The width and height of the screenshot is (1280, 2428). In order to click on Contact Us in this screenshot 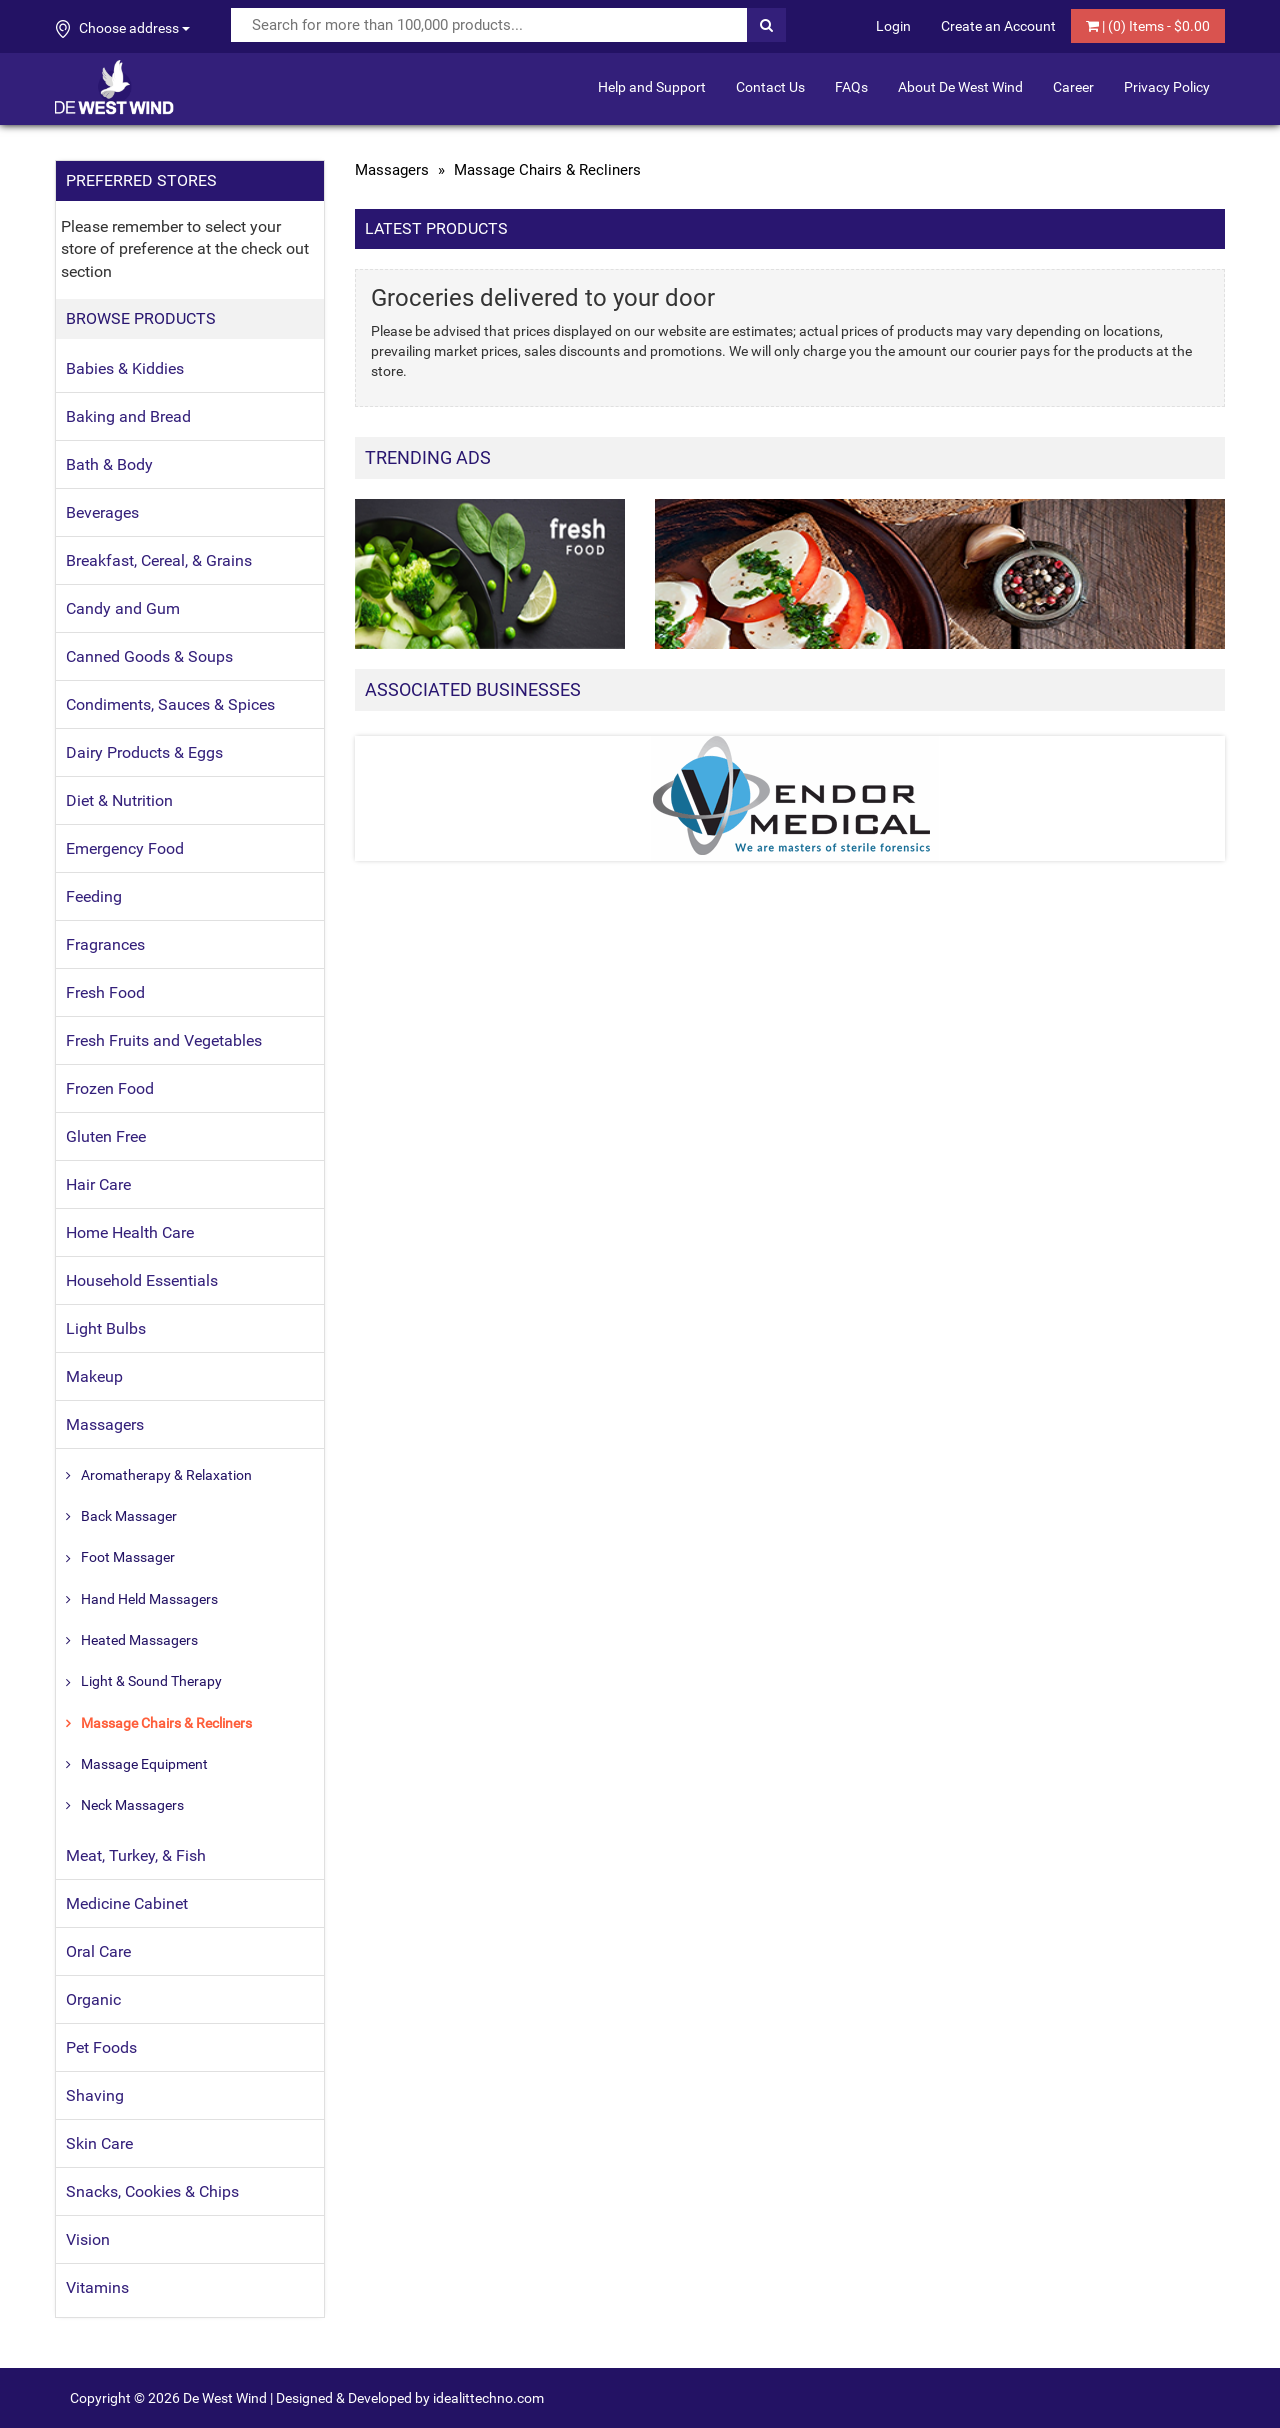, I will do `click(770, 87)`.